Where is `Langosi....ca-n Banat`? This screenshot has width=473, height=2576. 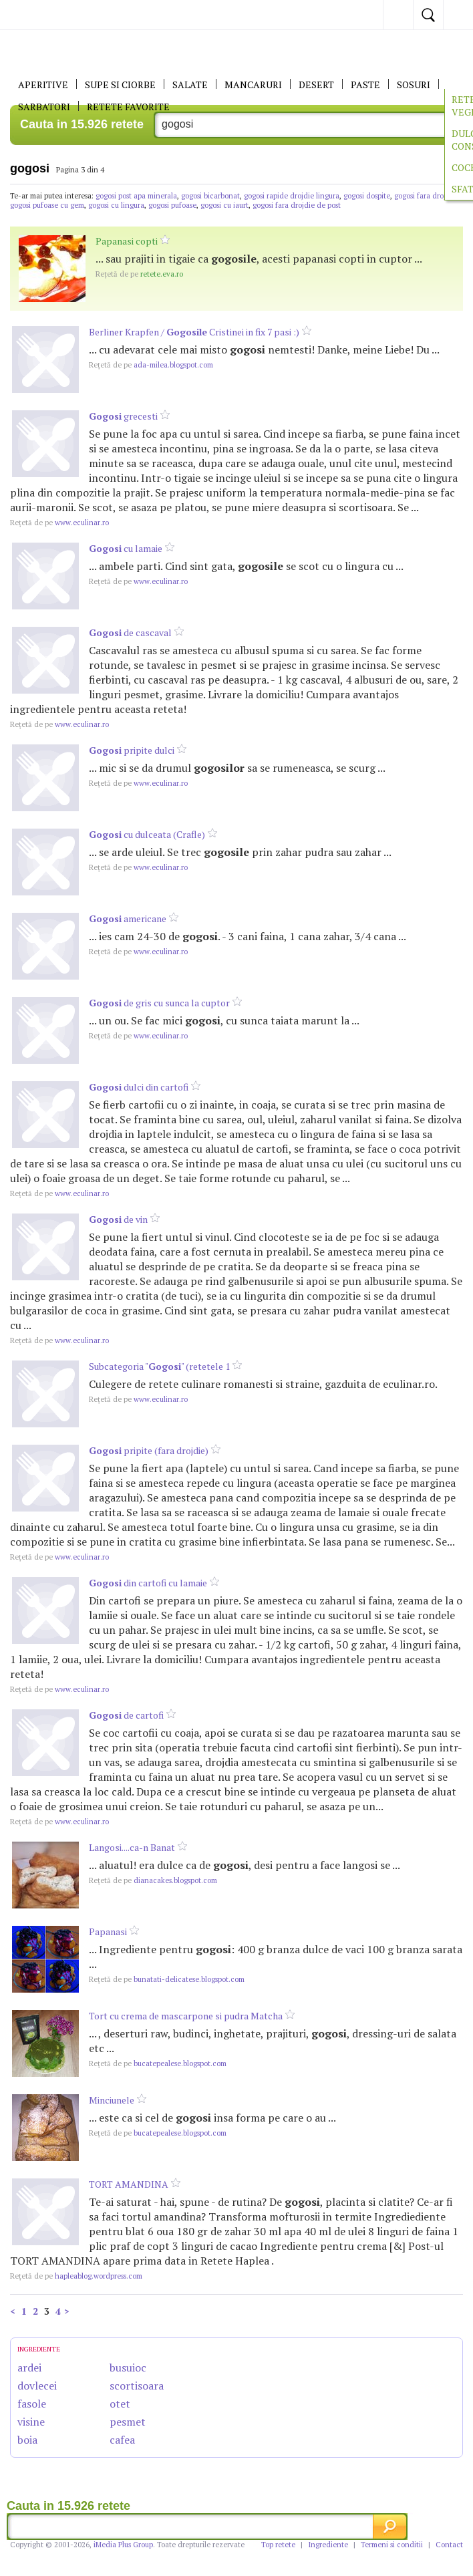 Langosi....ca-n Banat is located at coordinates (132, 1847).